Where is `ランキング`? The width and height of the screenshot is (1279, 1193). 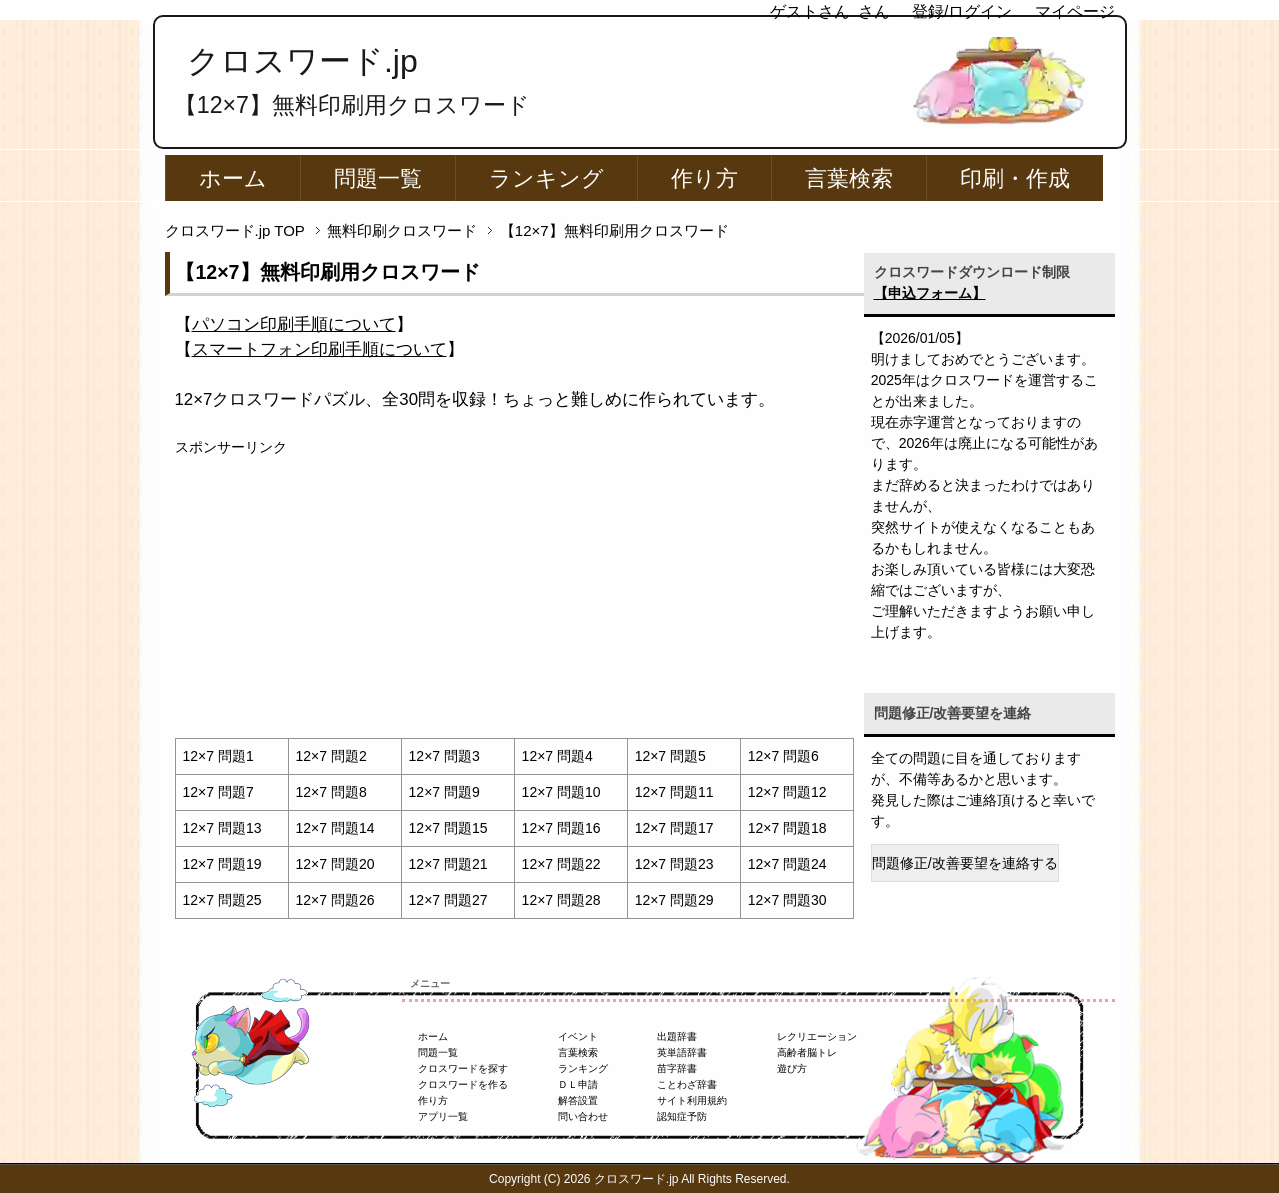
ランキング is located at coordinates (546, 178).